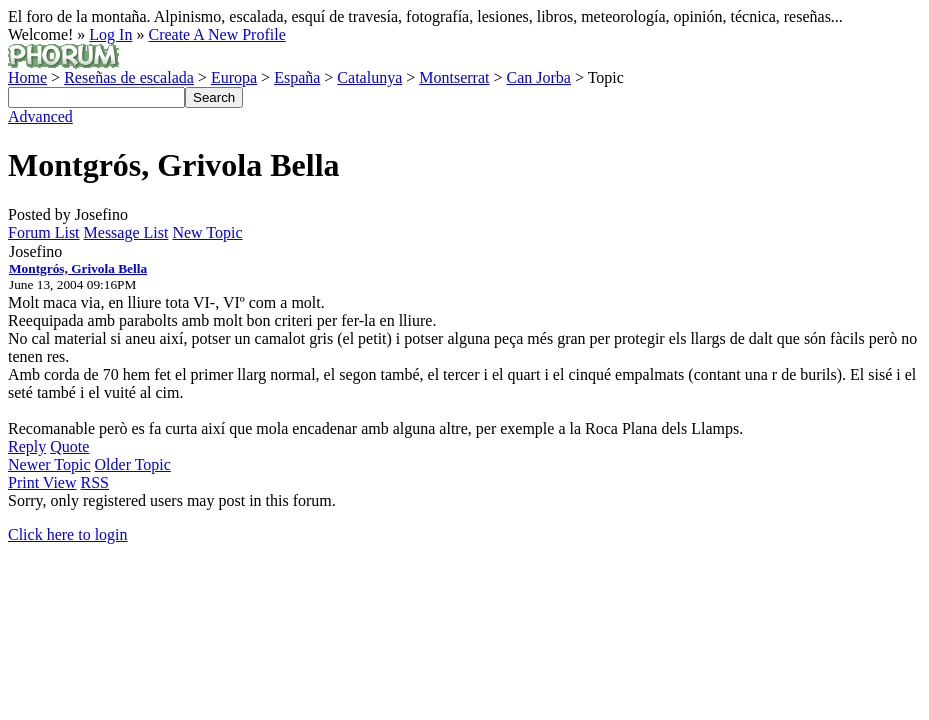 This screenshot has width=929, height=720. I want to click on Home, so click(27, 77).